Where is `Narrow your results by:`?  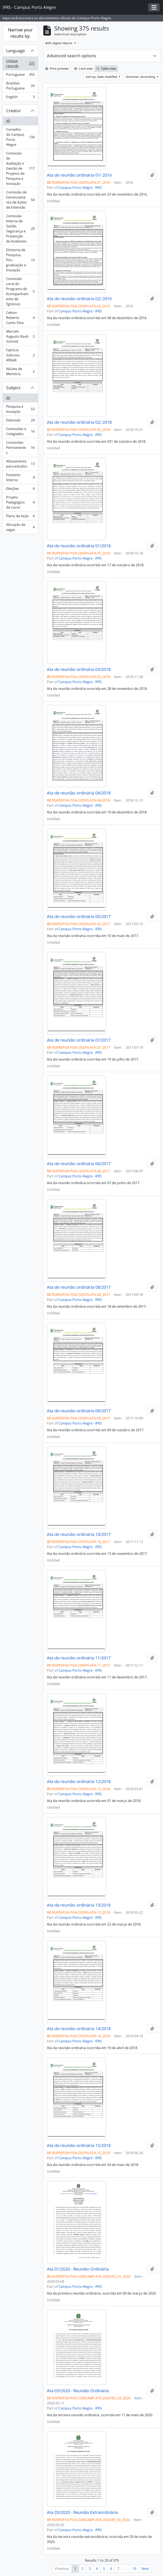 Narrow your results by: is located at coordinates (20, 33).